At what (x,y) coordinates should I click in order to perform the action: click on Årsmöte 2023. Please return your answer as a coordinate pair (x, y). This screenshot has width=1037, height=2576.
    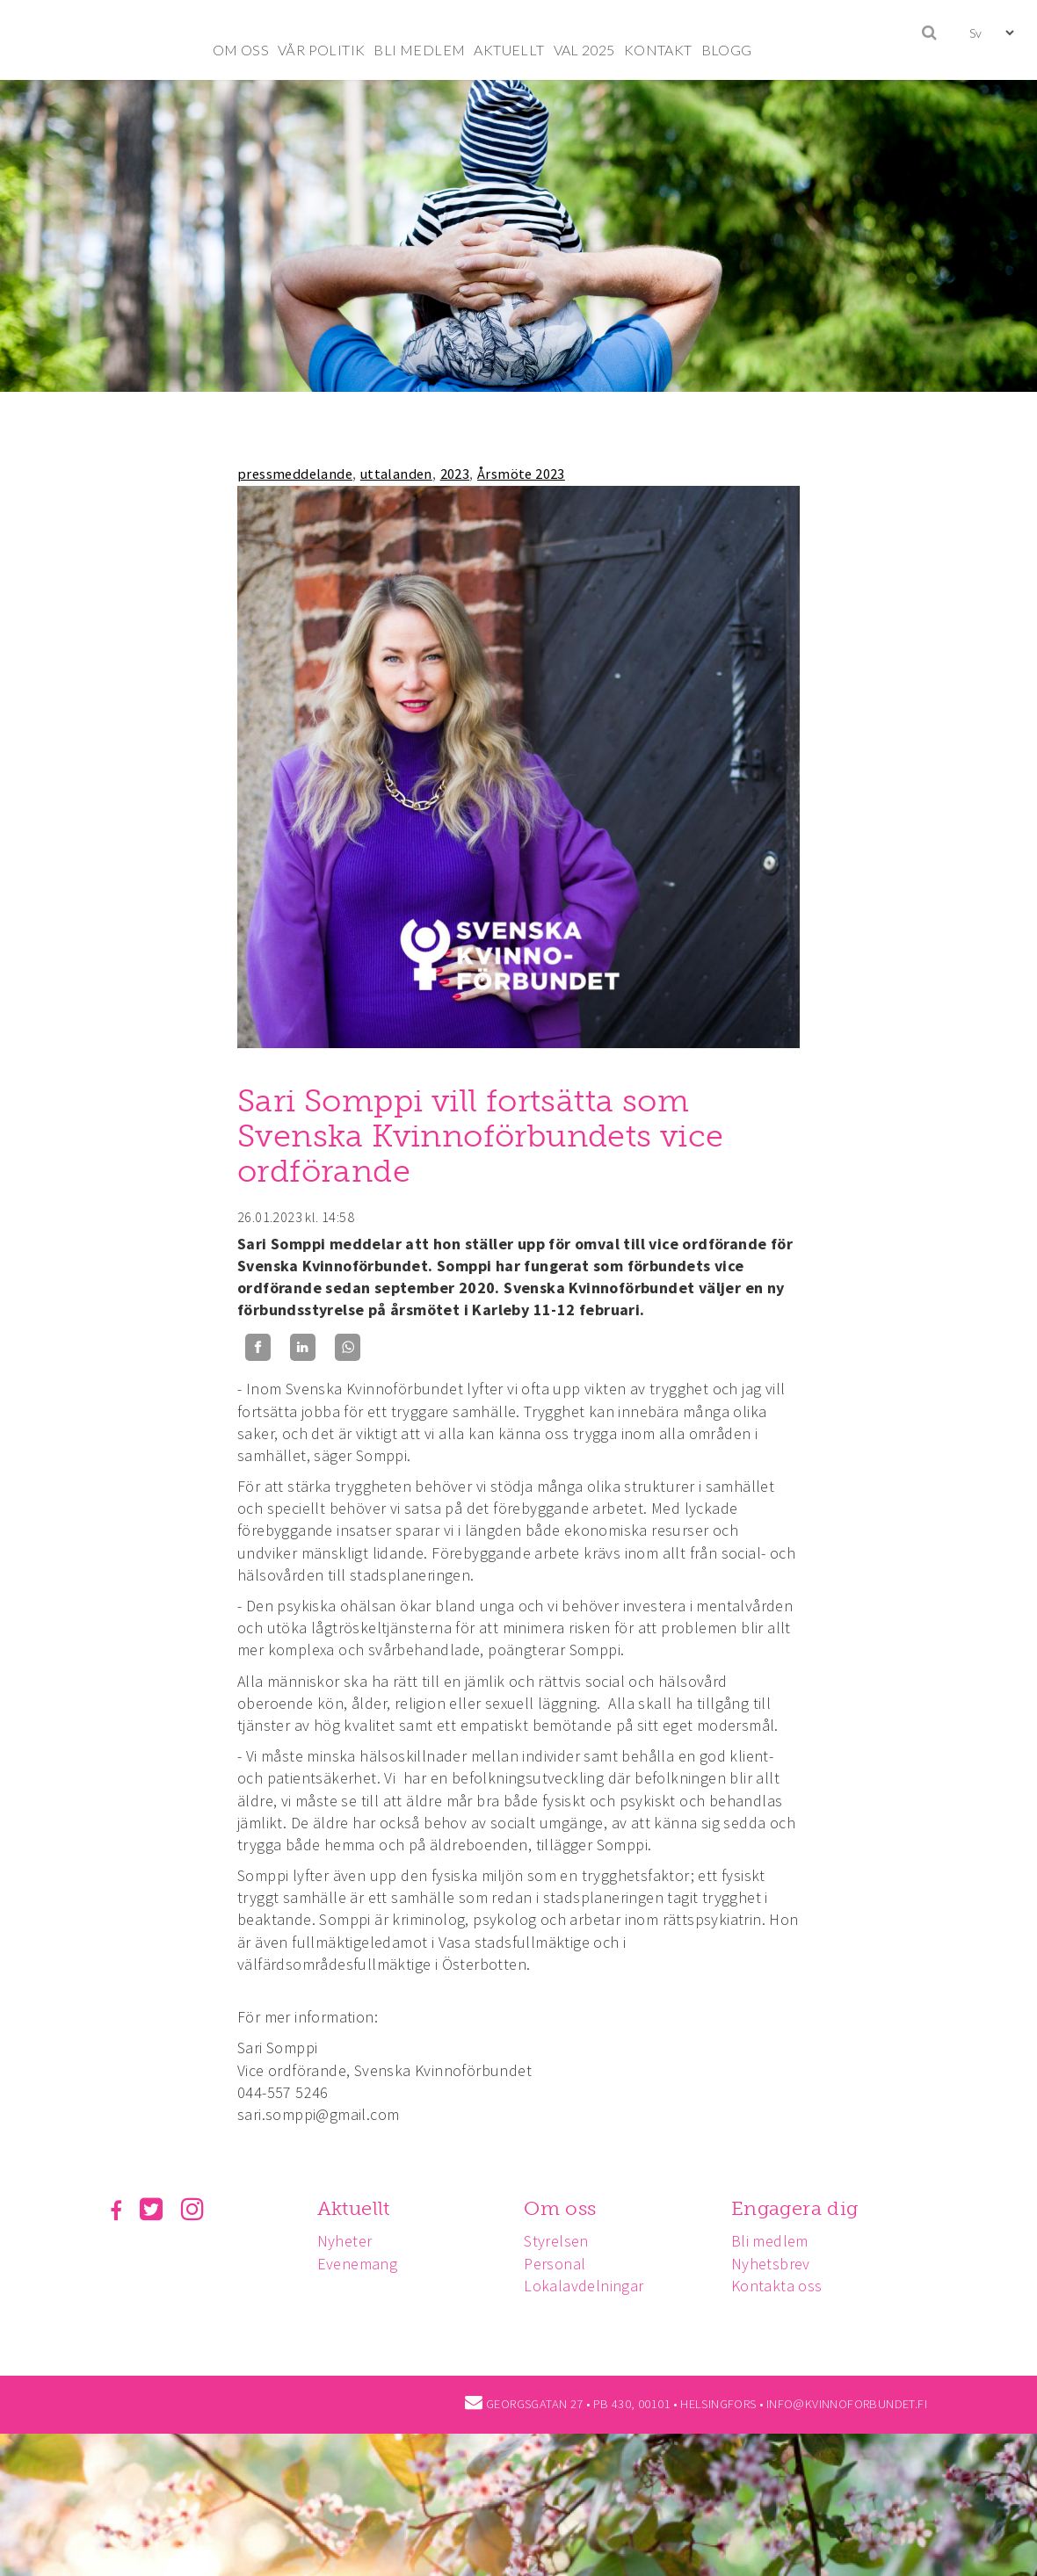
    Looking at the image, I should click on (521, 473).